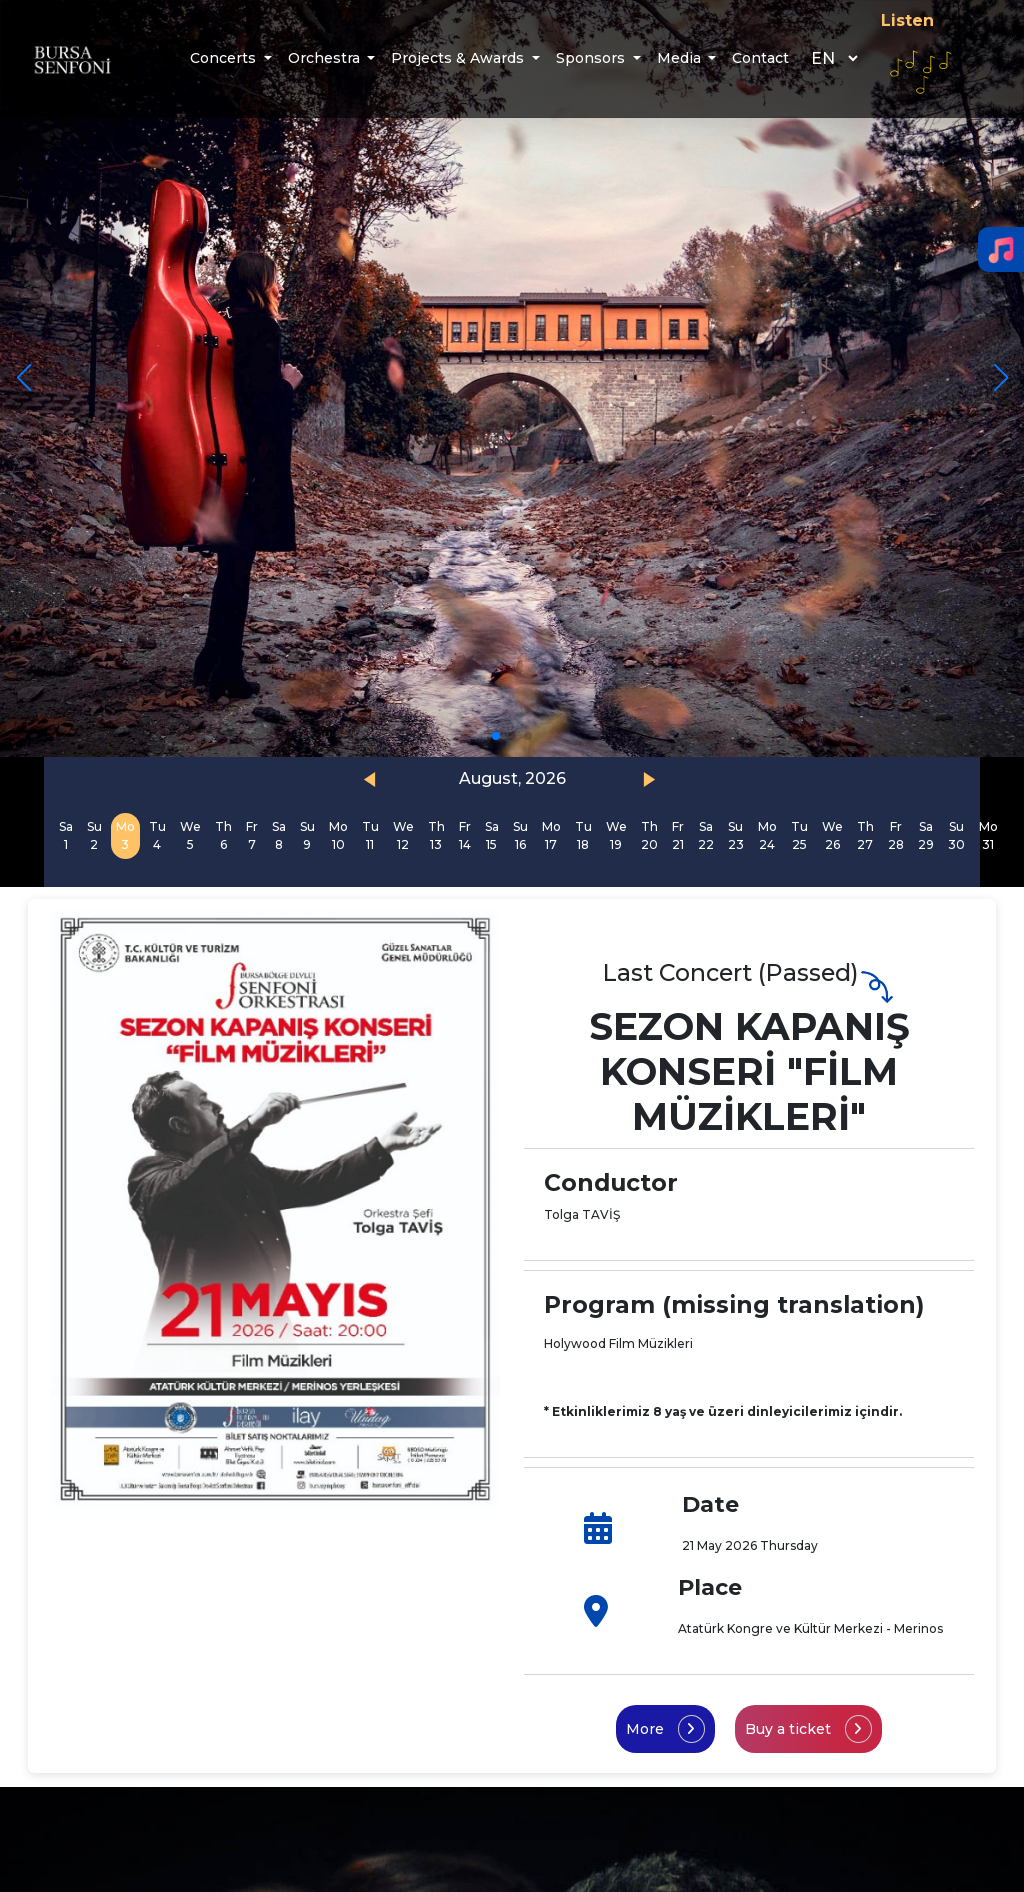  Describe the element at coordinates (760, 58) in the screenshot. I see `Contact` at that location.